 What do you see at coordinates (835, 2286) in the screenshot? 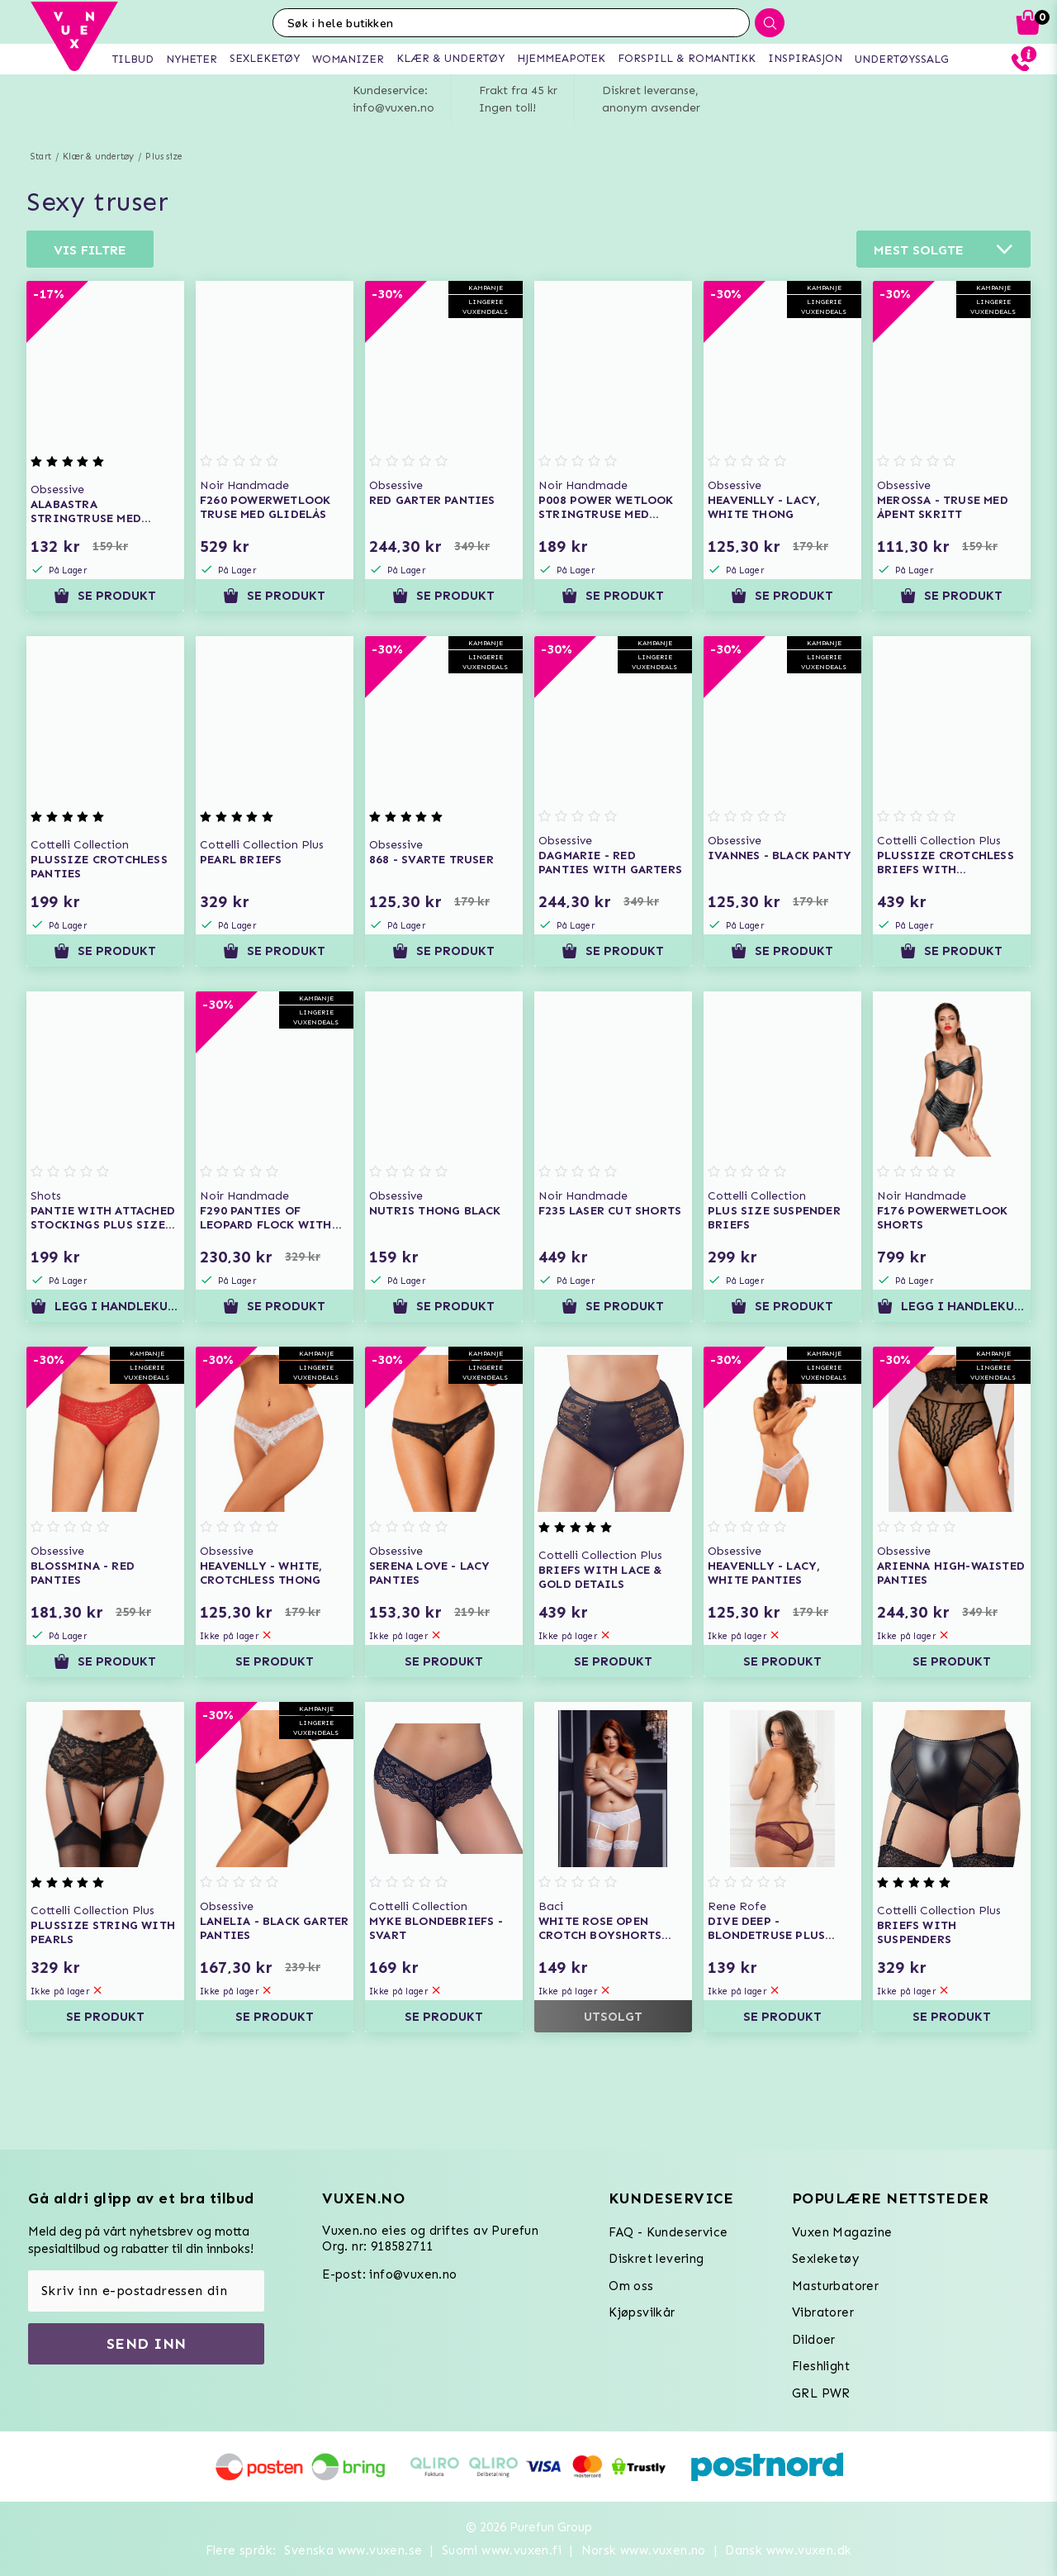
I see `Masturbatorer` at bounding box center [835, 2286].